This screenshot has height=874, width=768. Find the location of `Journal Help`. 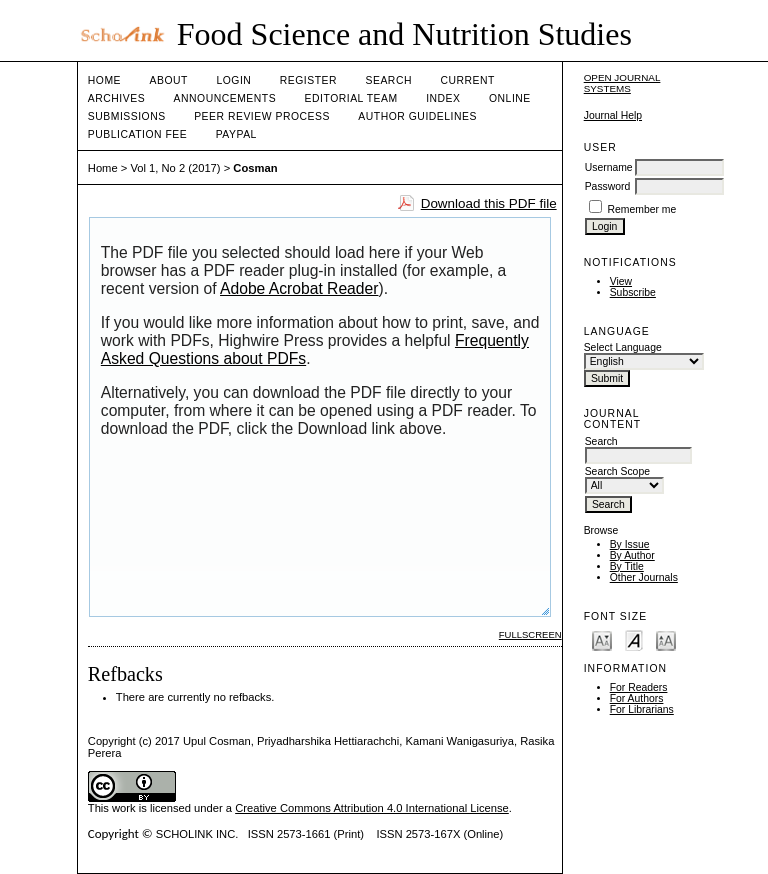

Journal Help is located at coordinates (613, 115).